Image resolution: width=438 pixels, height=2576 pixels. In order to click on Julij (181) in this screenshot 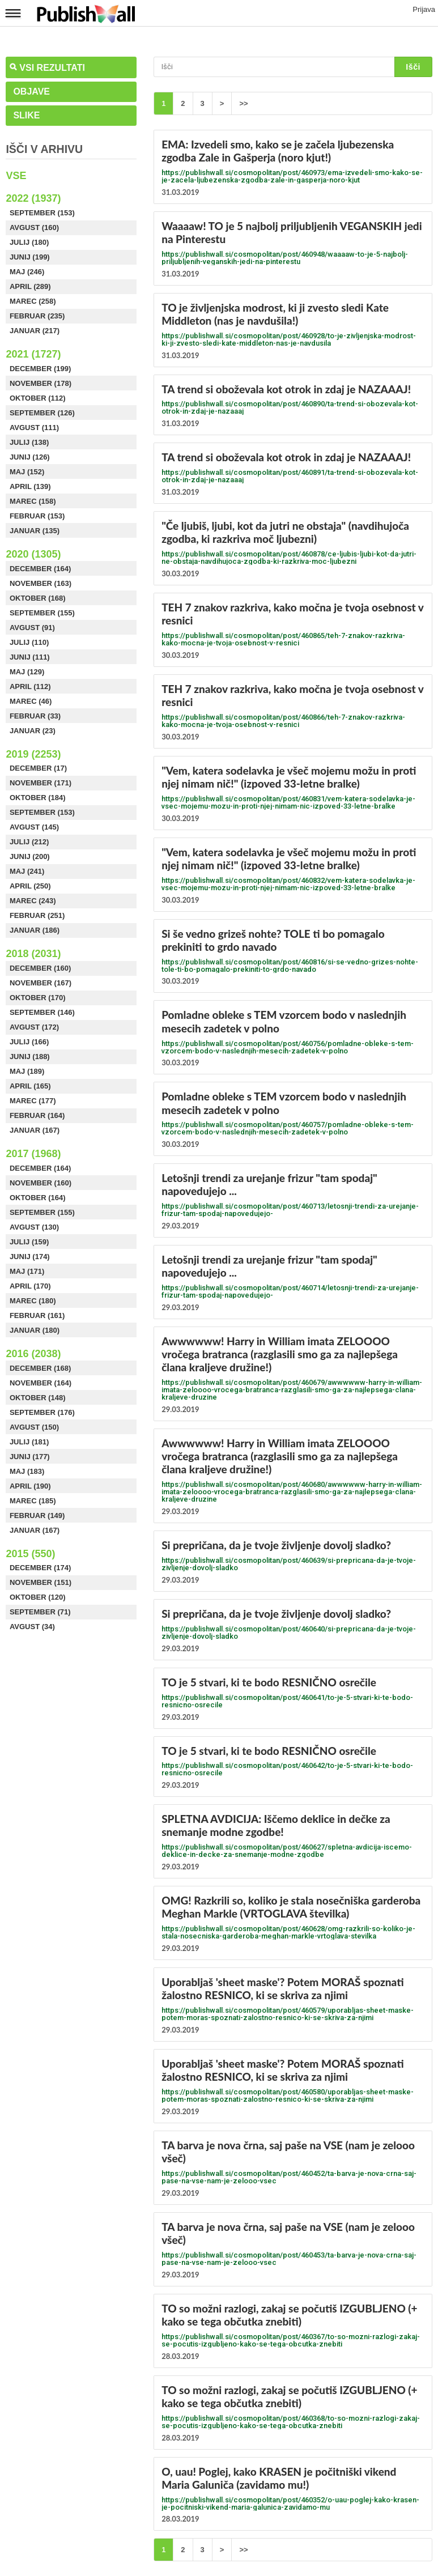, I will do `click(29, 1442)`.